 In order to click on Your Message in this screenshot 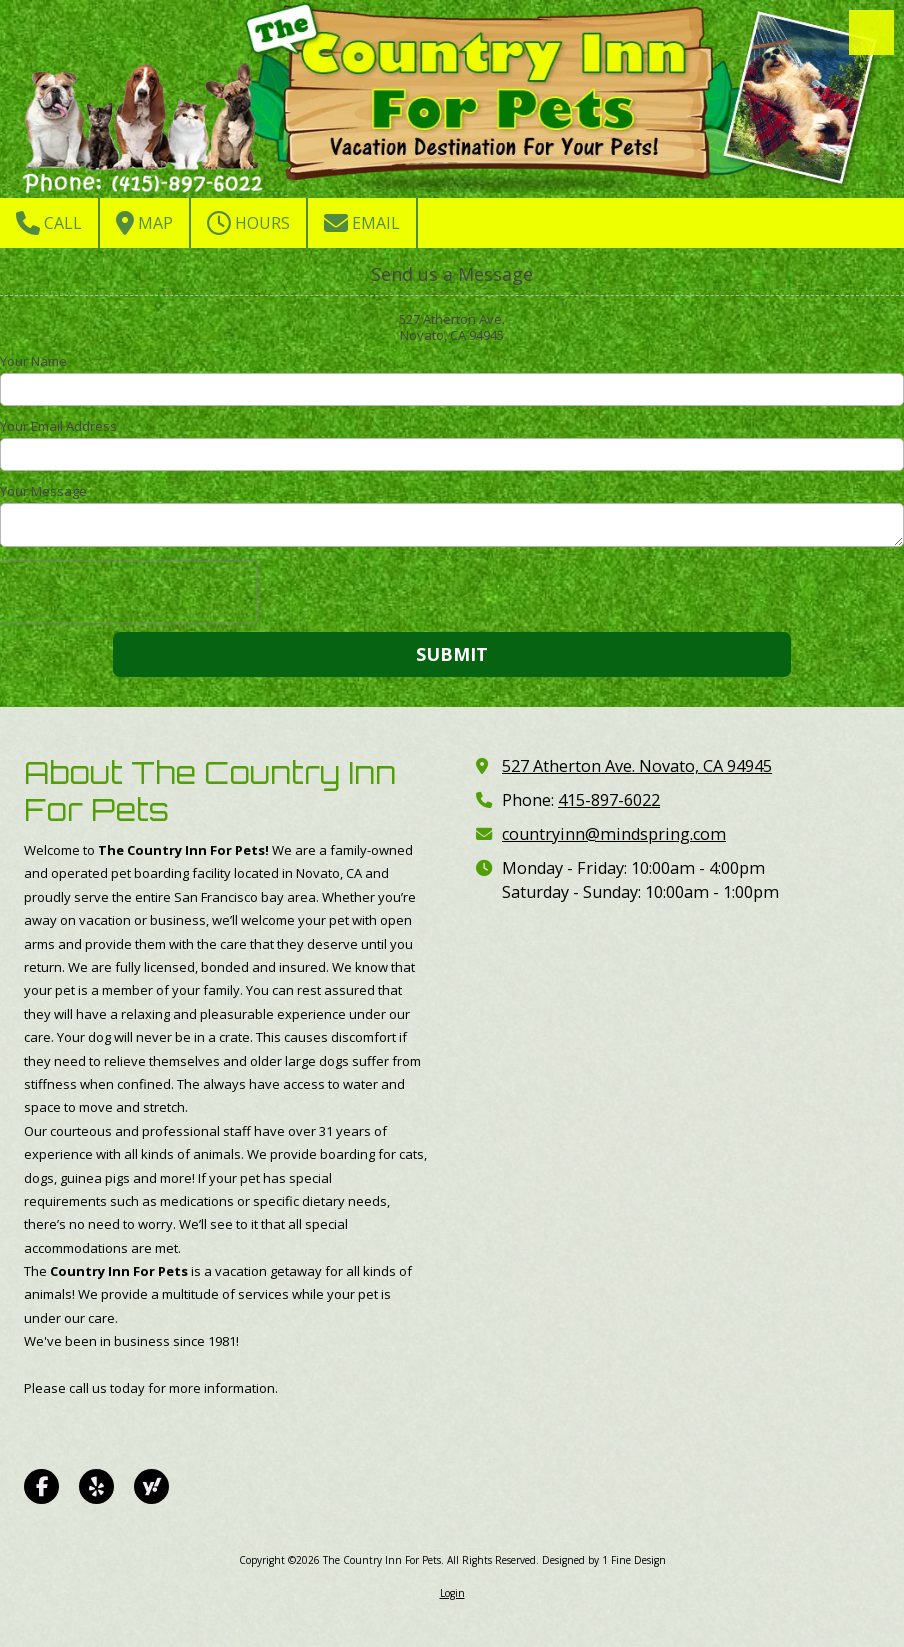, I will do `click(43, 491)`.